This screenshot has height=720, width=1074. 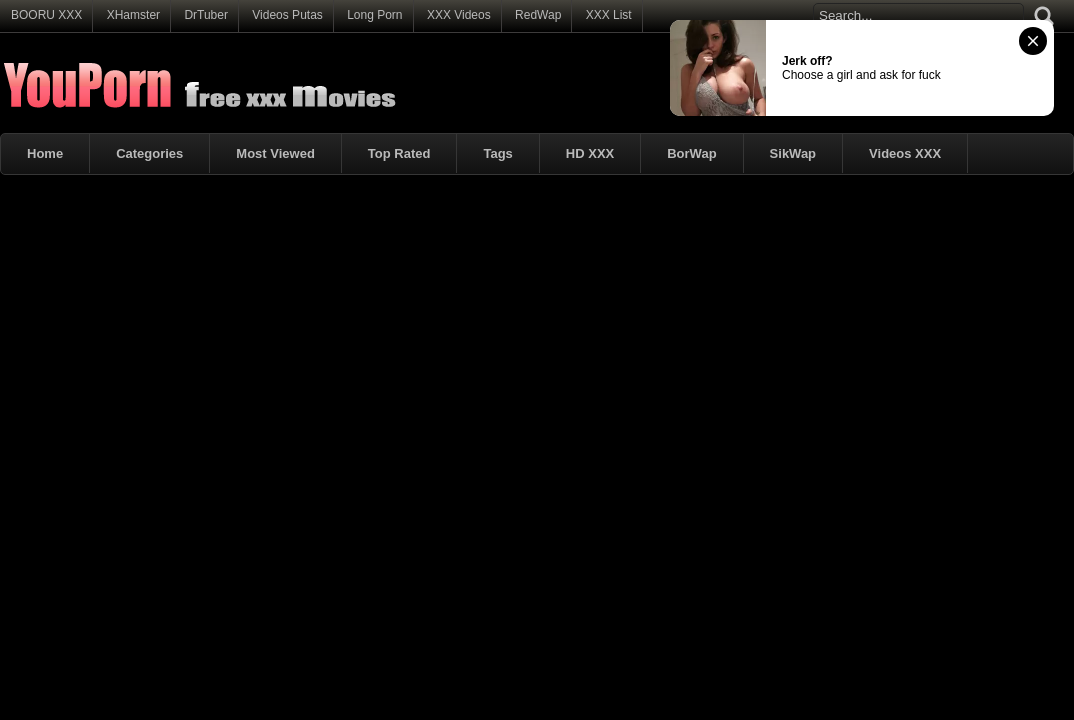 What do you see at coordinates (691, 153) in the screenshot?
I see `BorWap` at bounding box center [691, 153].